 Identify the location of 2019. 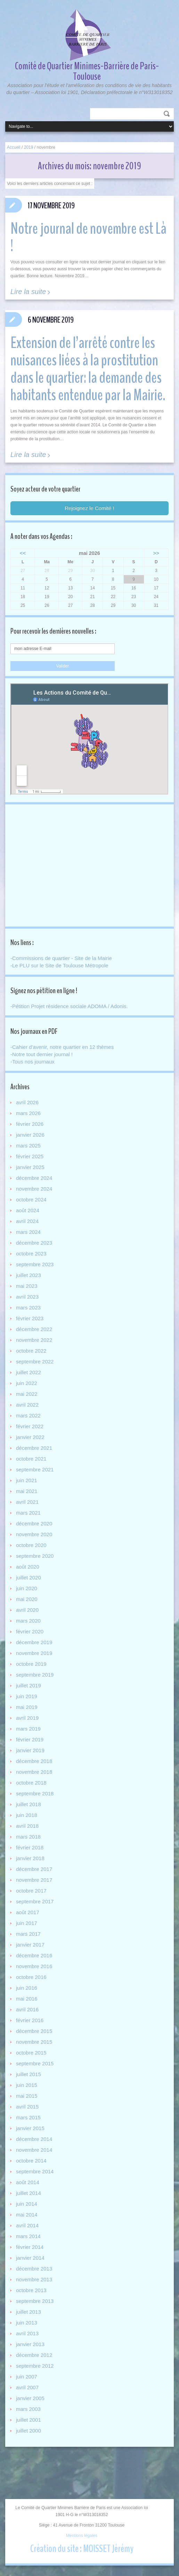
(28, 147).